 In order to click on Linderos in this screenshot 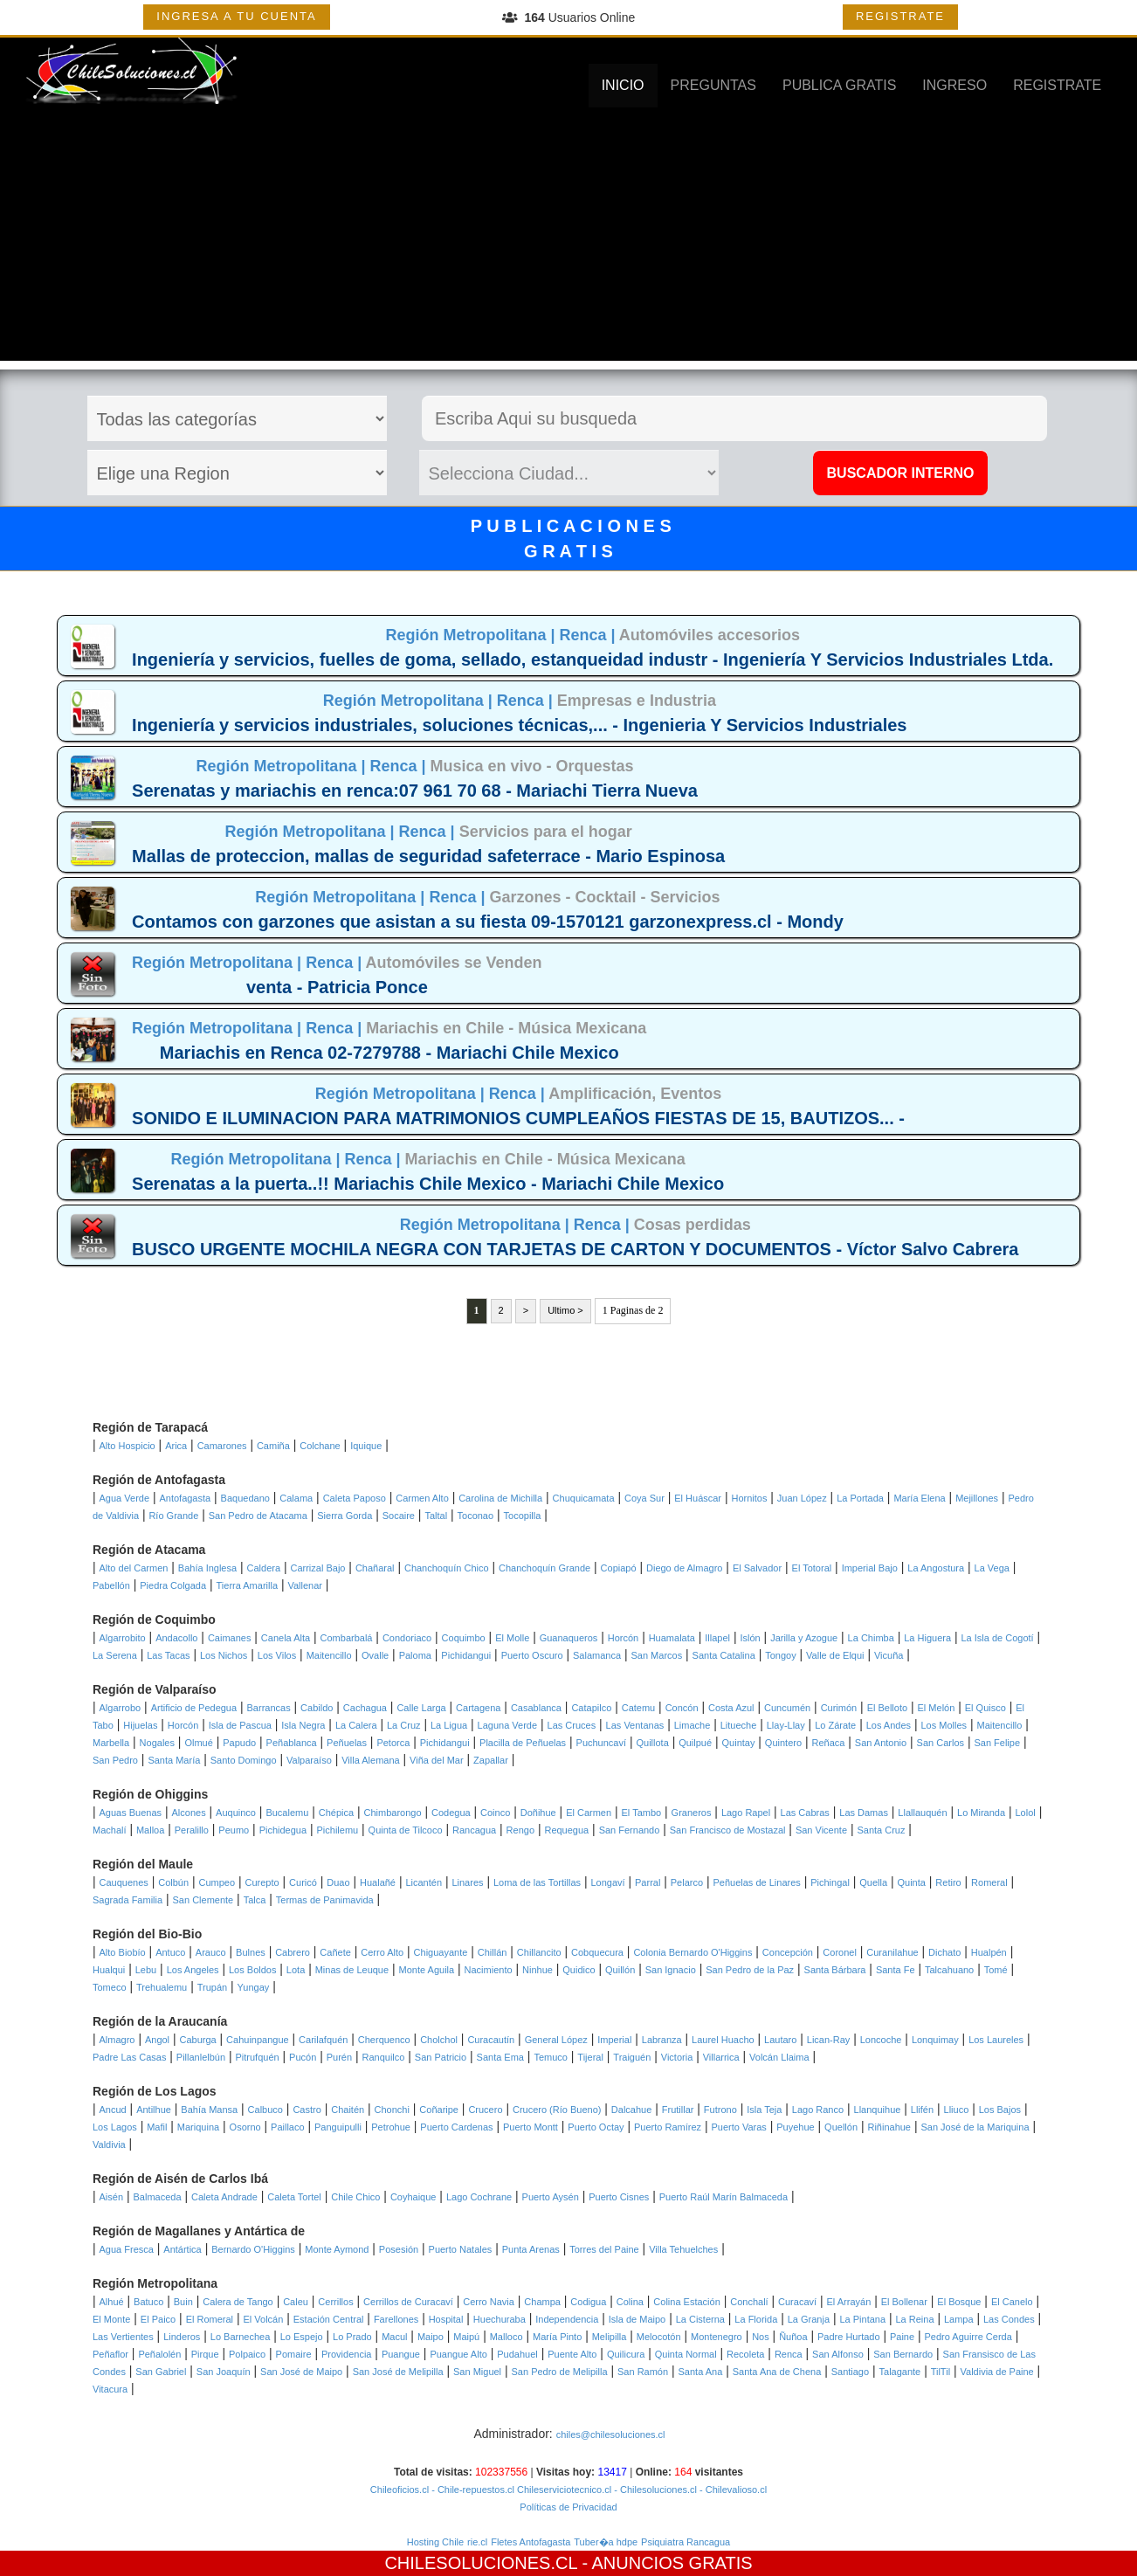, I will do `click(181, 2336)`.